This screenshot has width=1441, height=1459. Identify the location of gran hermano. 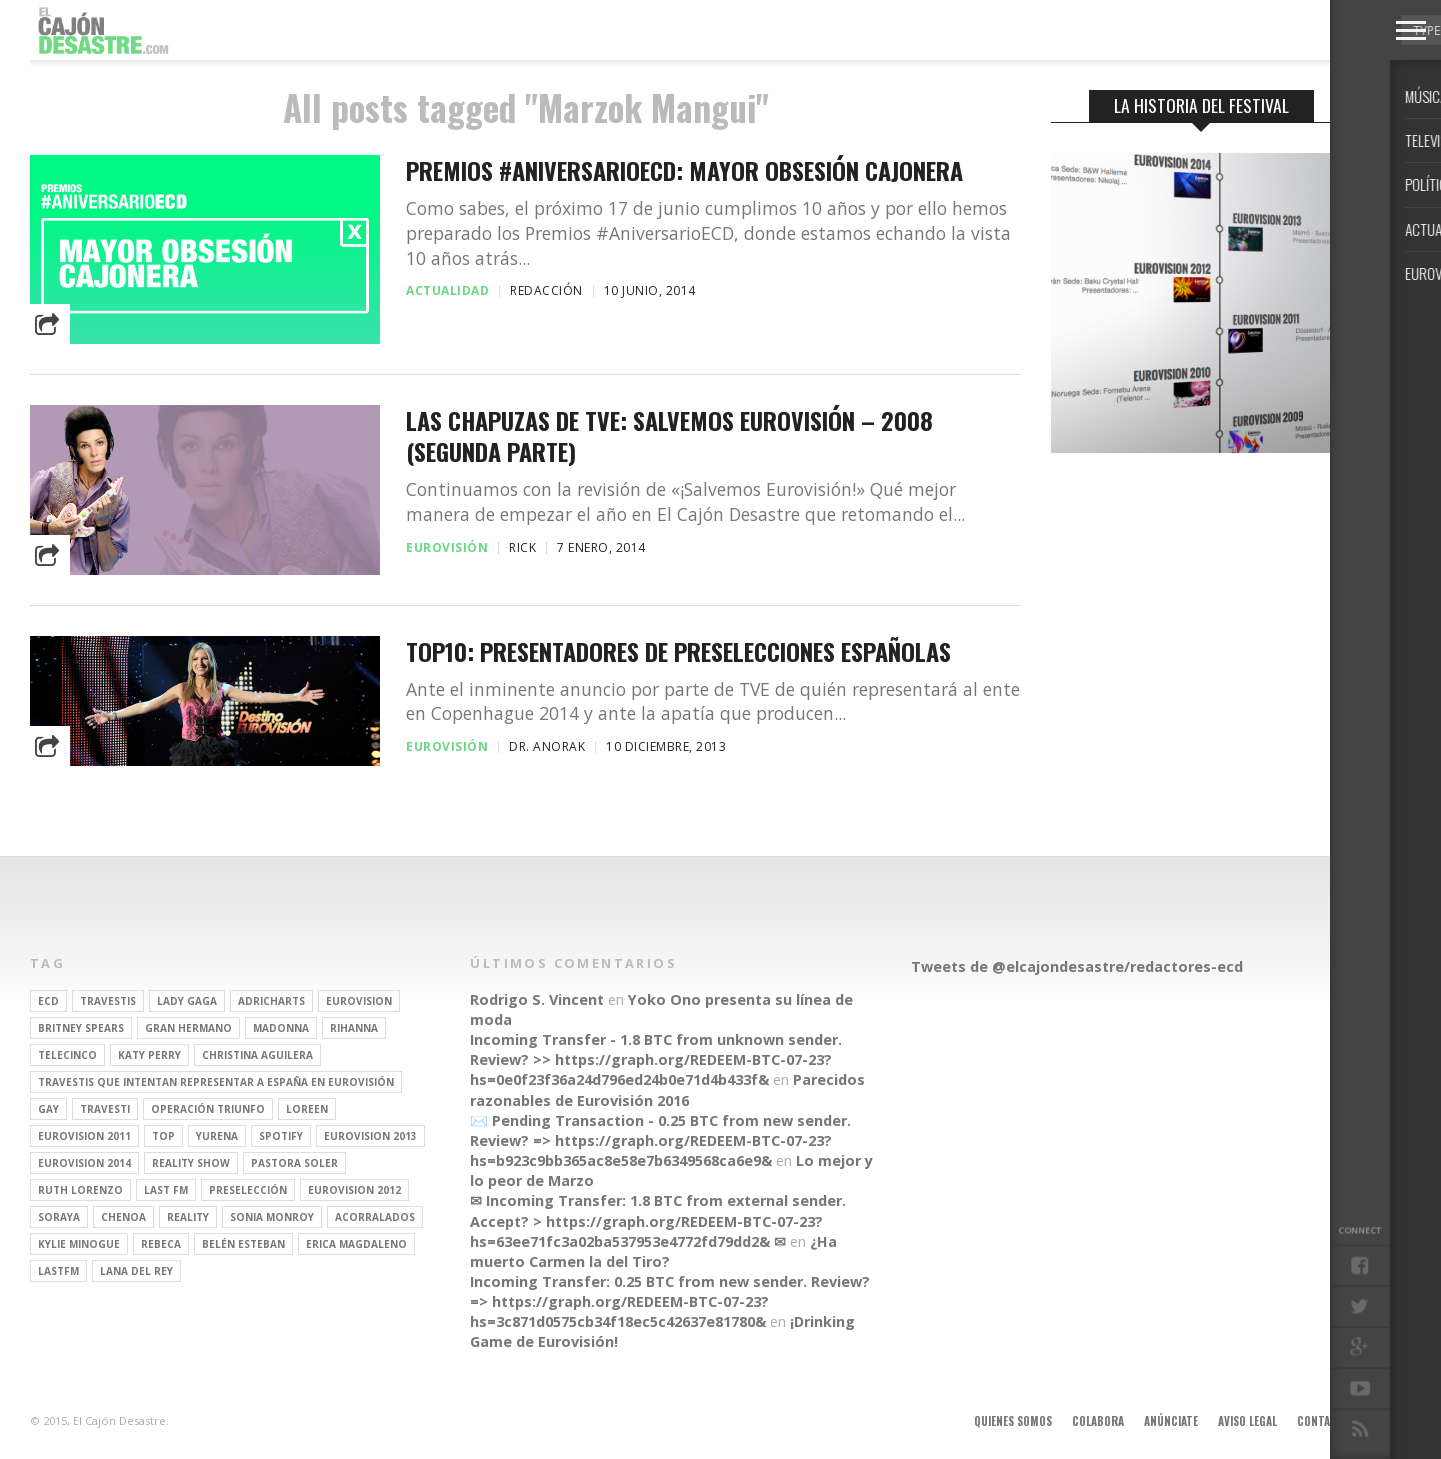
(188, 1028).